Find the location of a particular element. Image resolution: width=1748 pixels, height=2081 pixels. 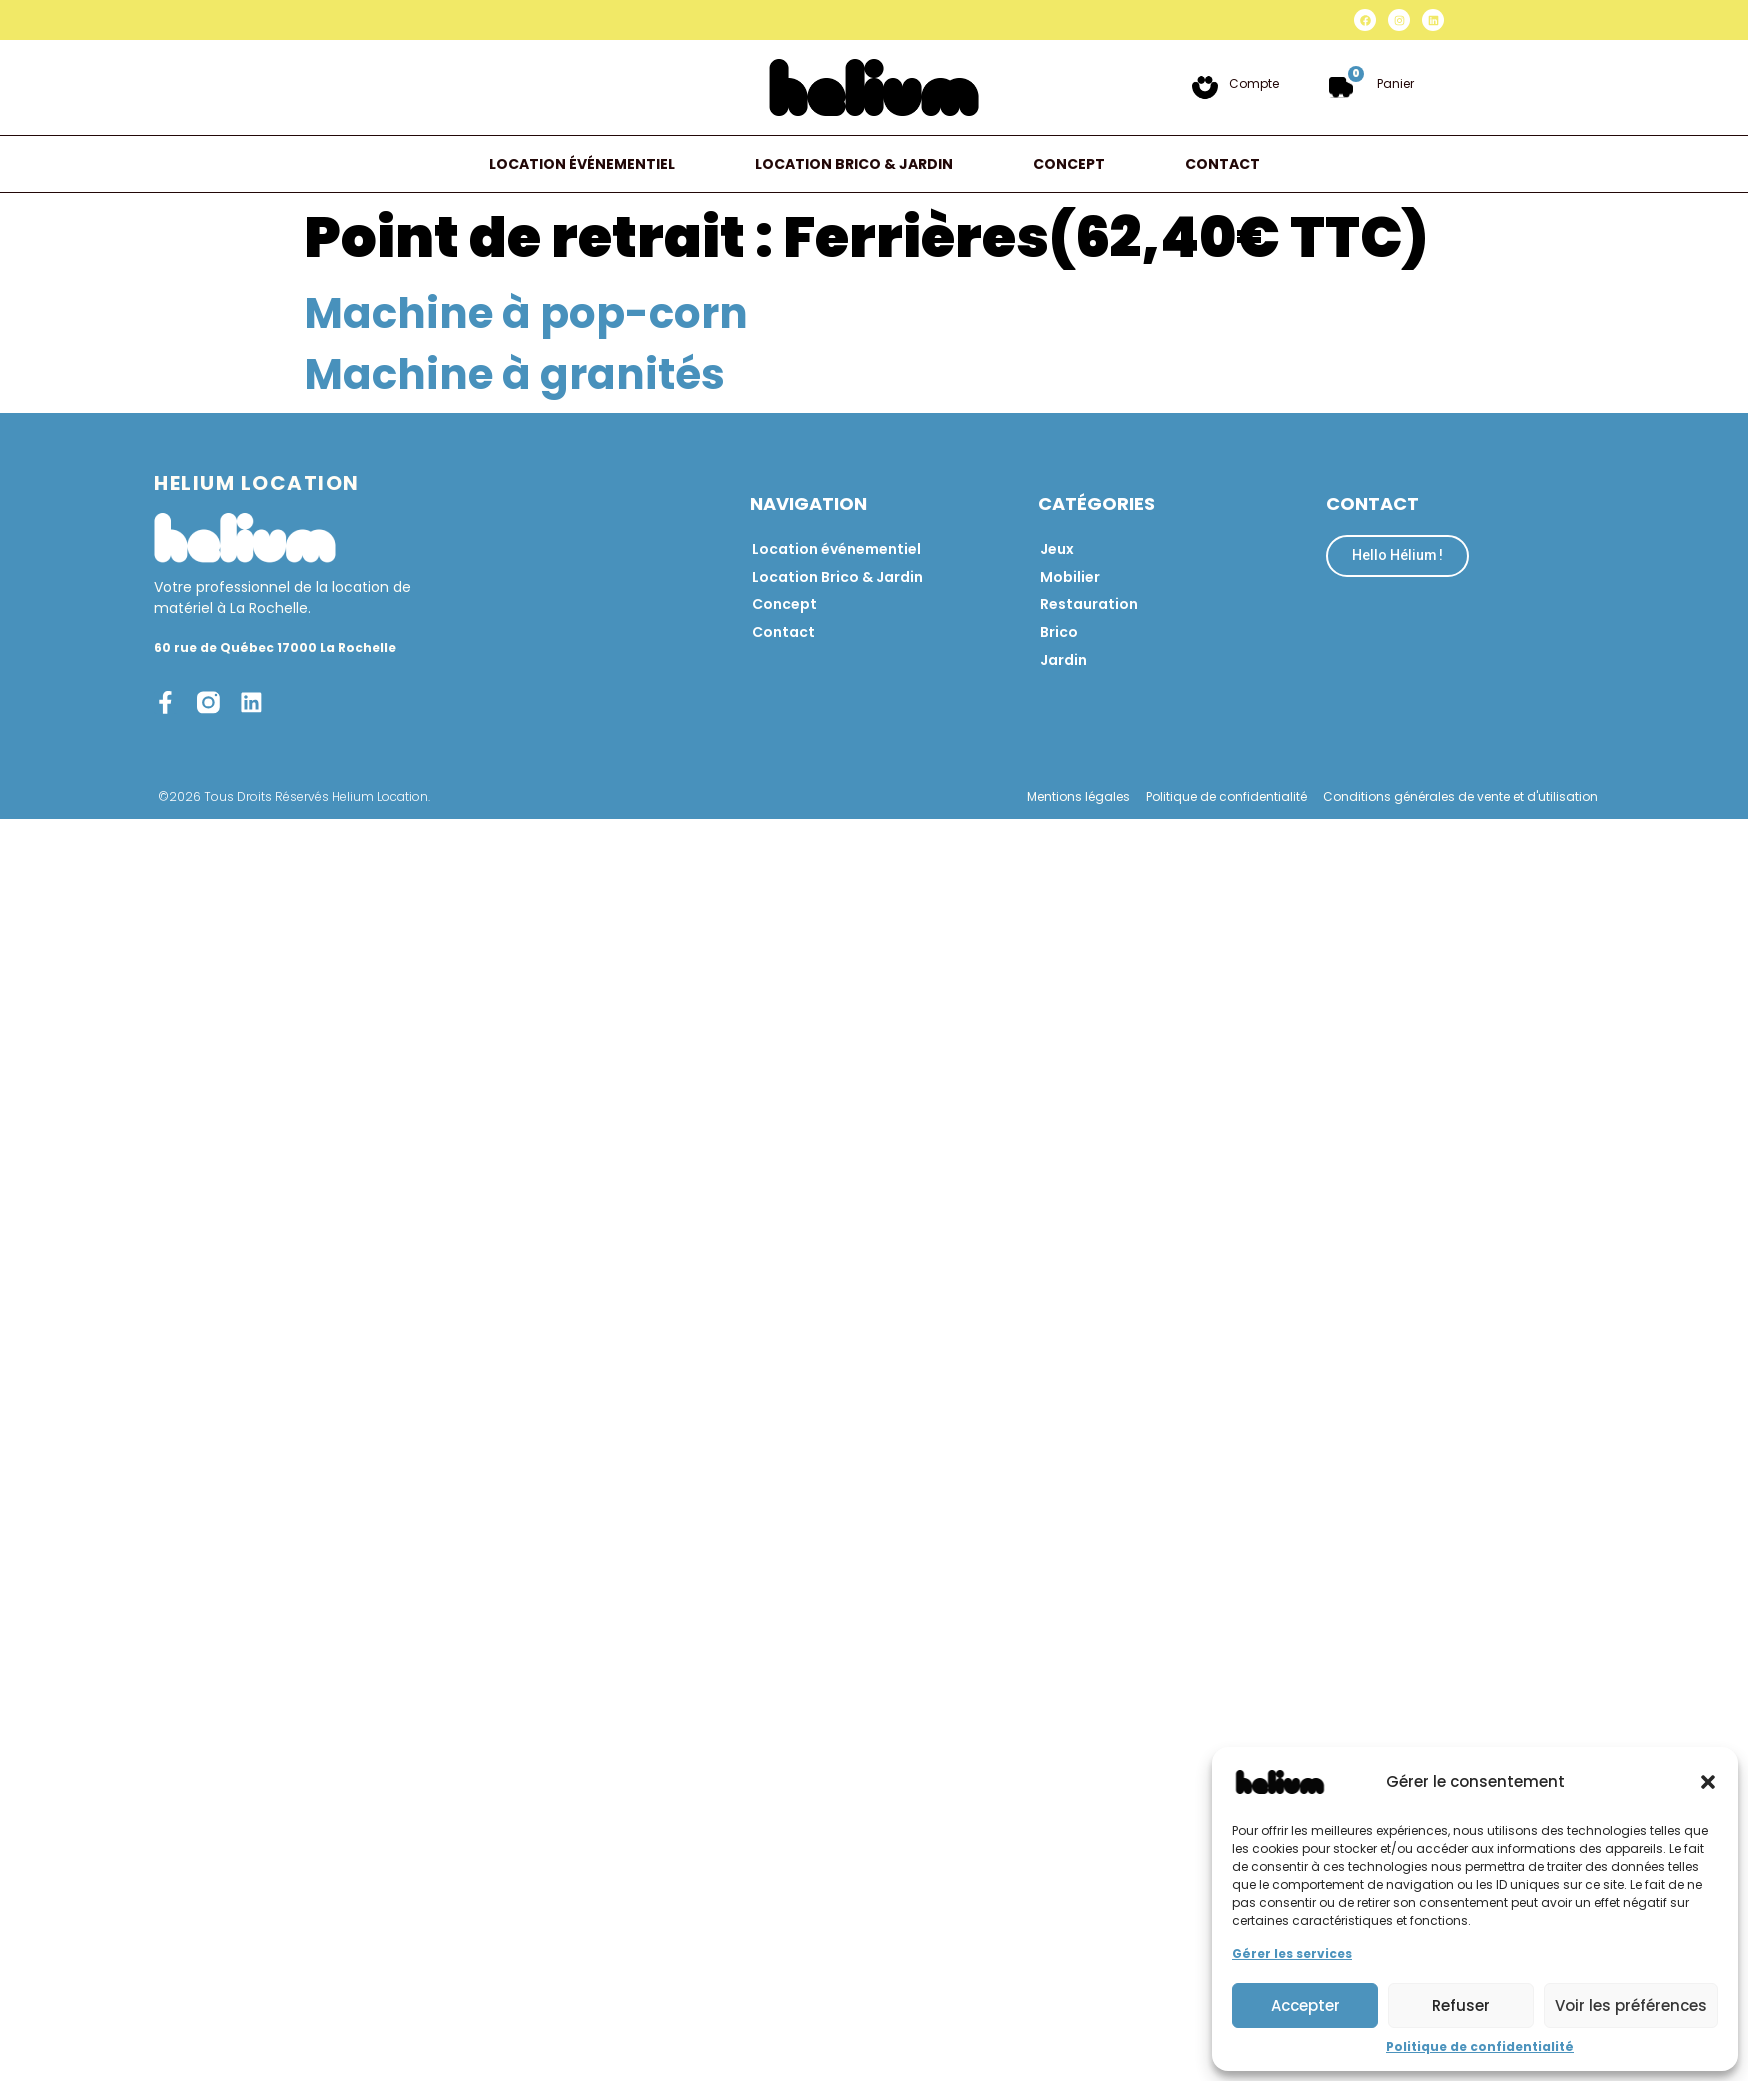

[button] is located at coordinates (1708, 1782).